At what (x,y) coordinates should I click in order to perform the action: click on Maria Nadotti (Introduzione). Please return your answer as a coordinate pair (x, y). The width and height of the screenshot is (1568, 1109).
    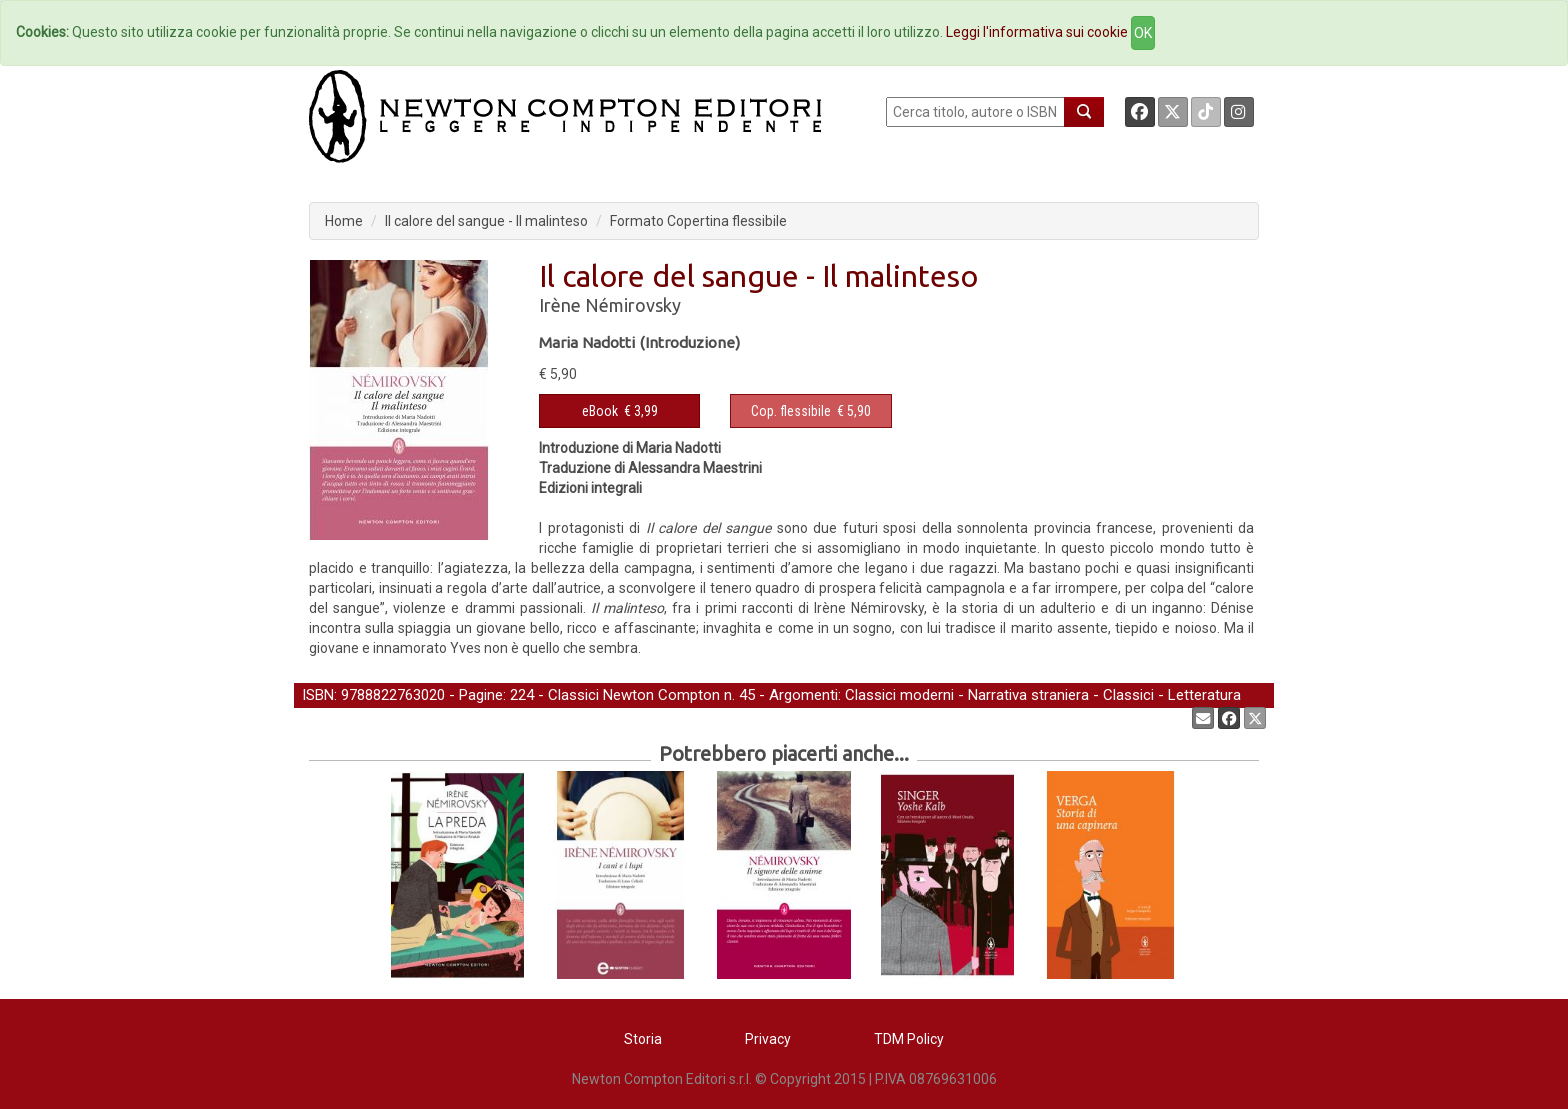
    Looking at the image, I should click on (639, 342).